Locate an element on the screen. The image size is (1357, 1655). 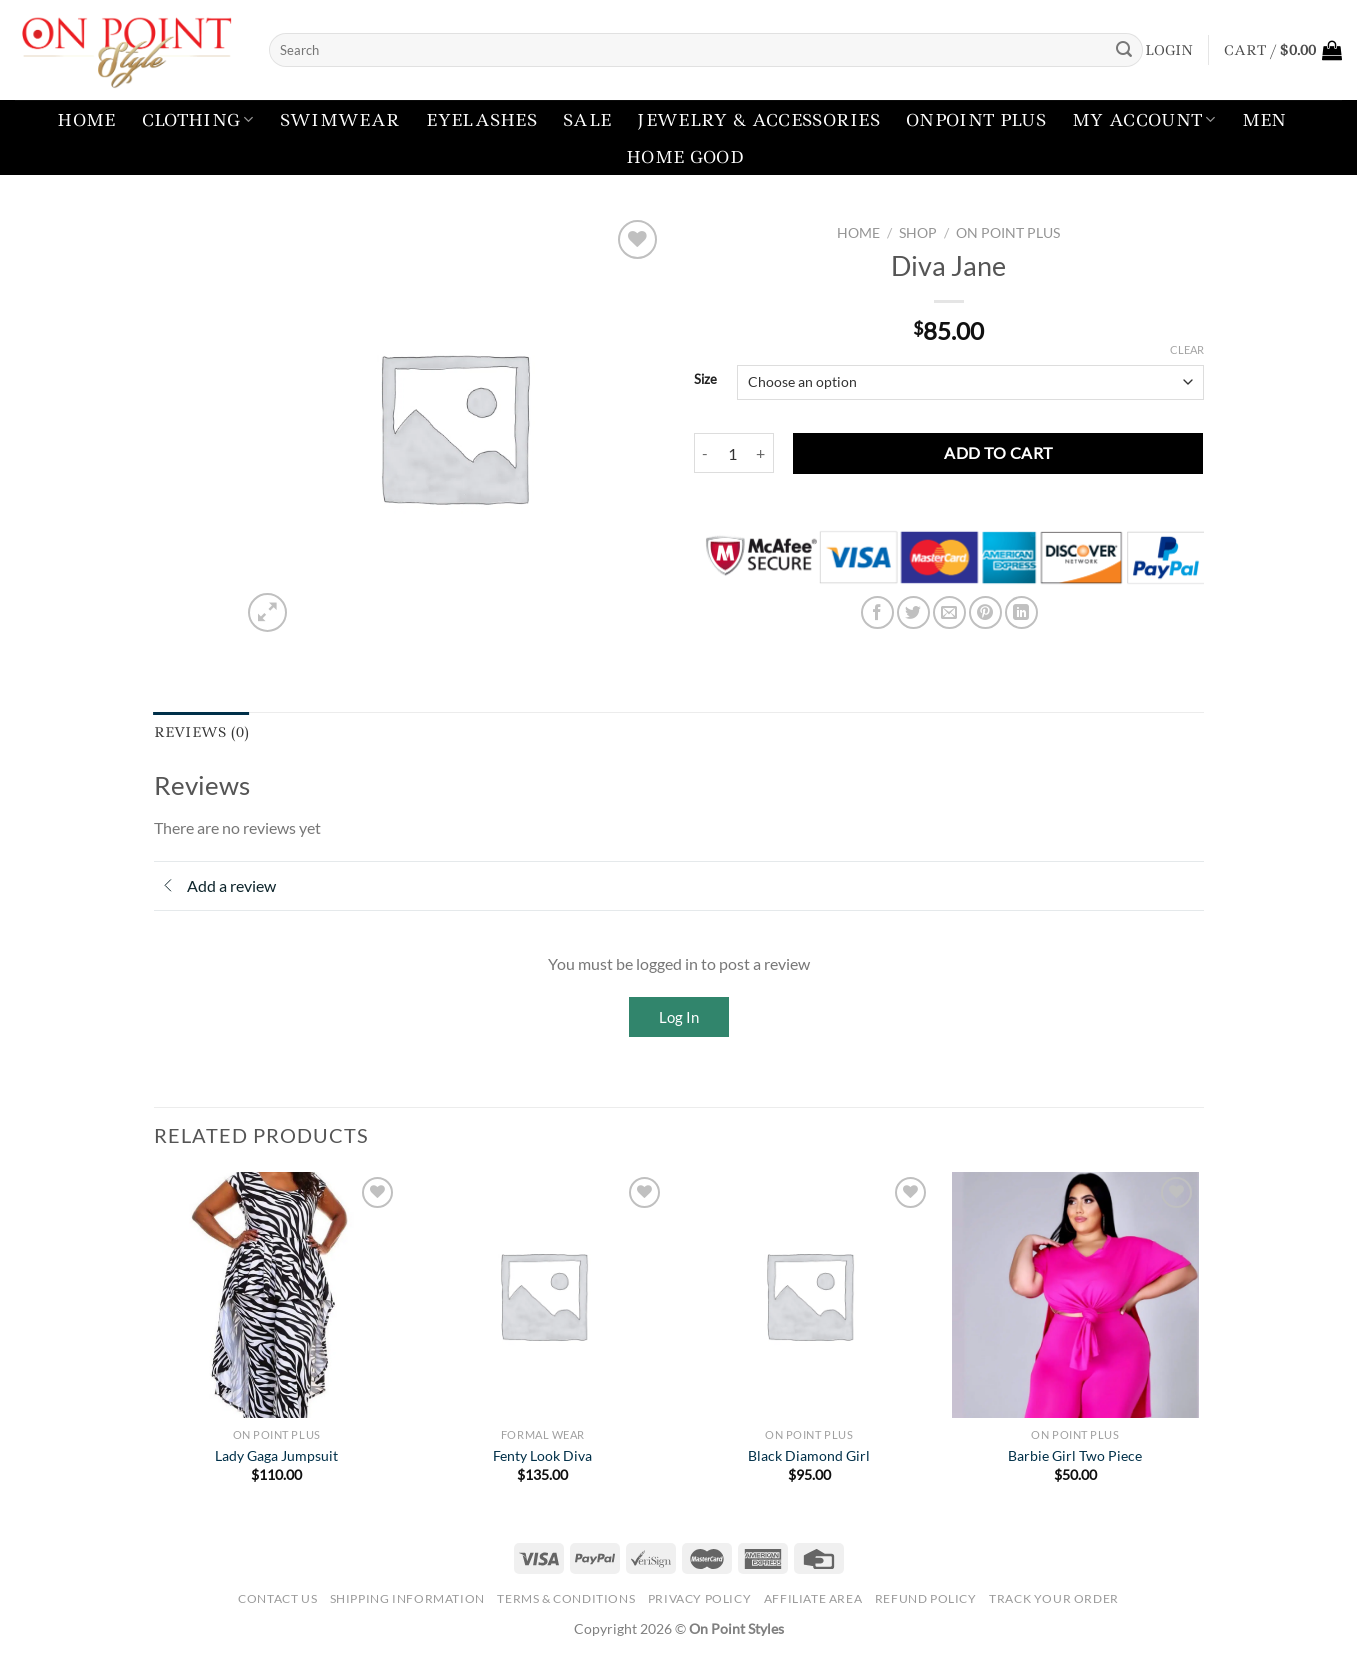
Swimwear is located at coordinates (340, 120).